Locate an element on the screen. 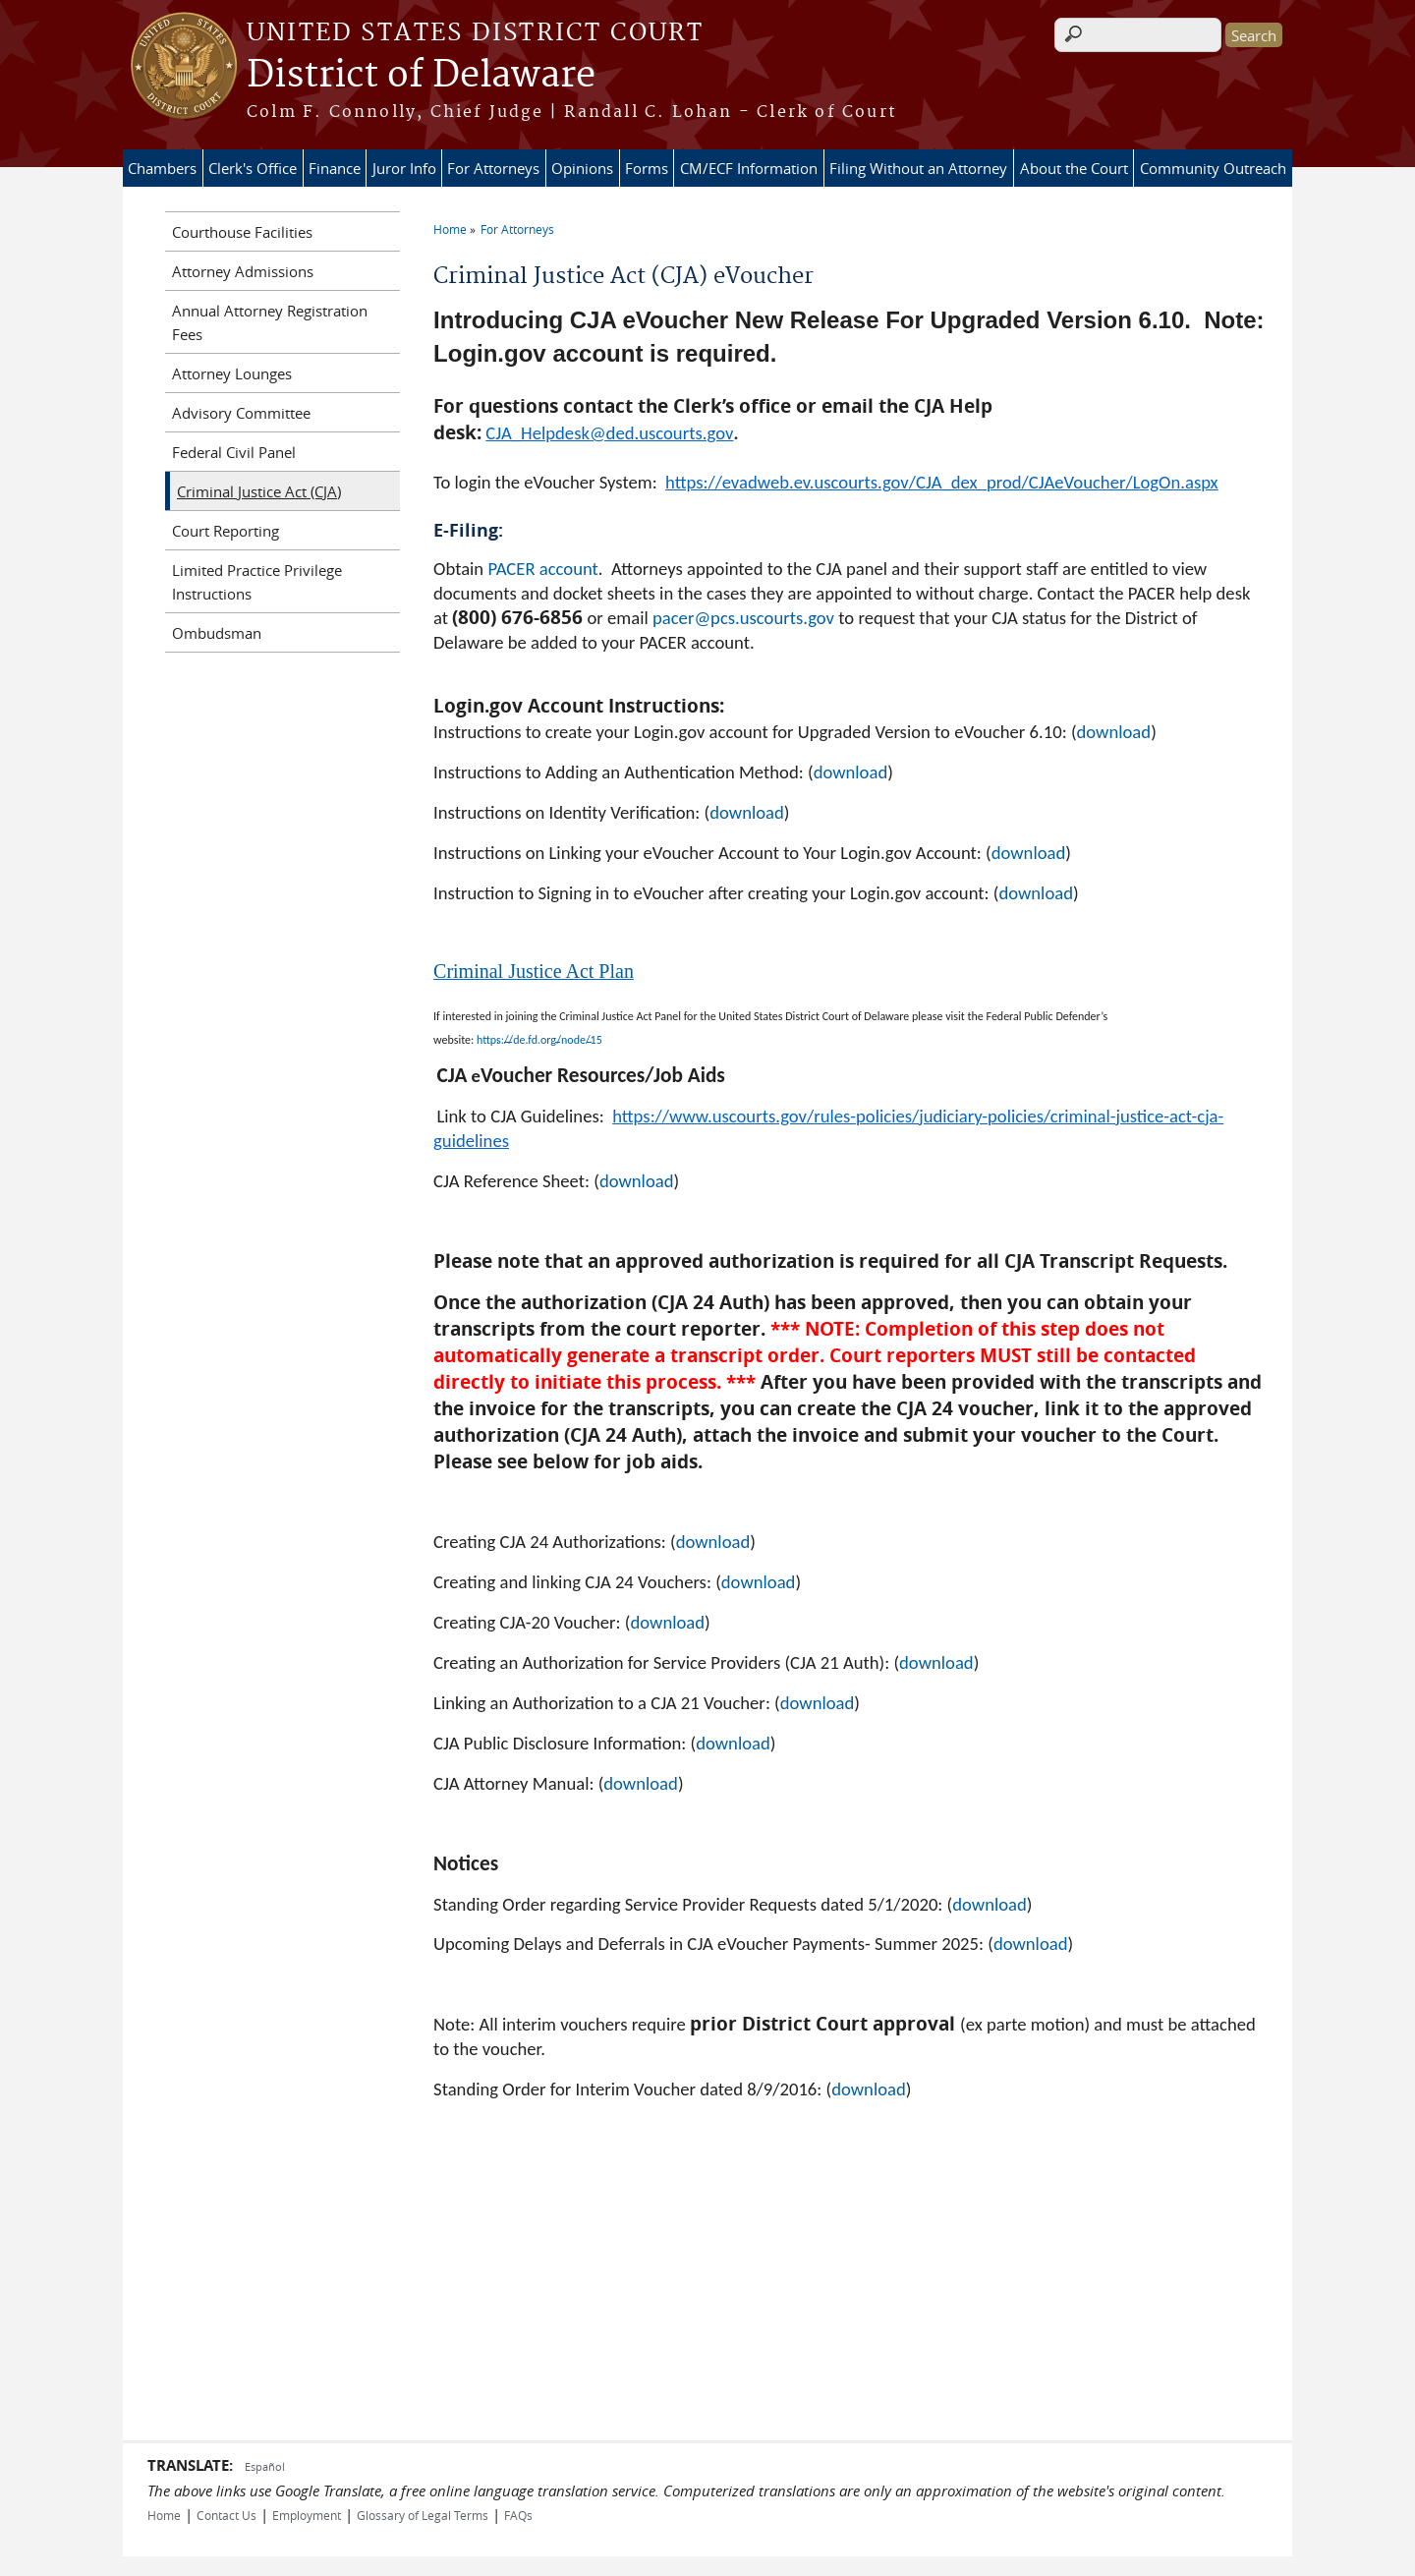 This screenshot has width=1415, height=2576. Ombudsman is located at coordinates (216, 633).